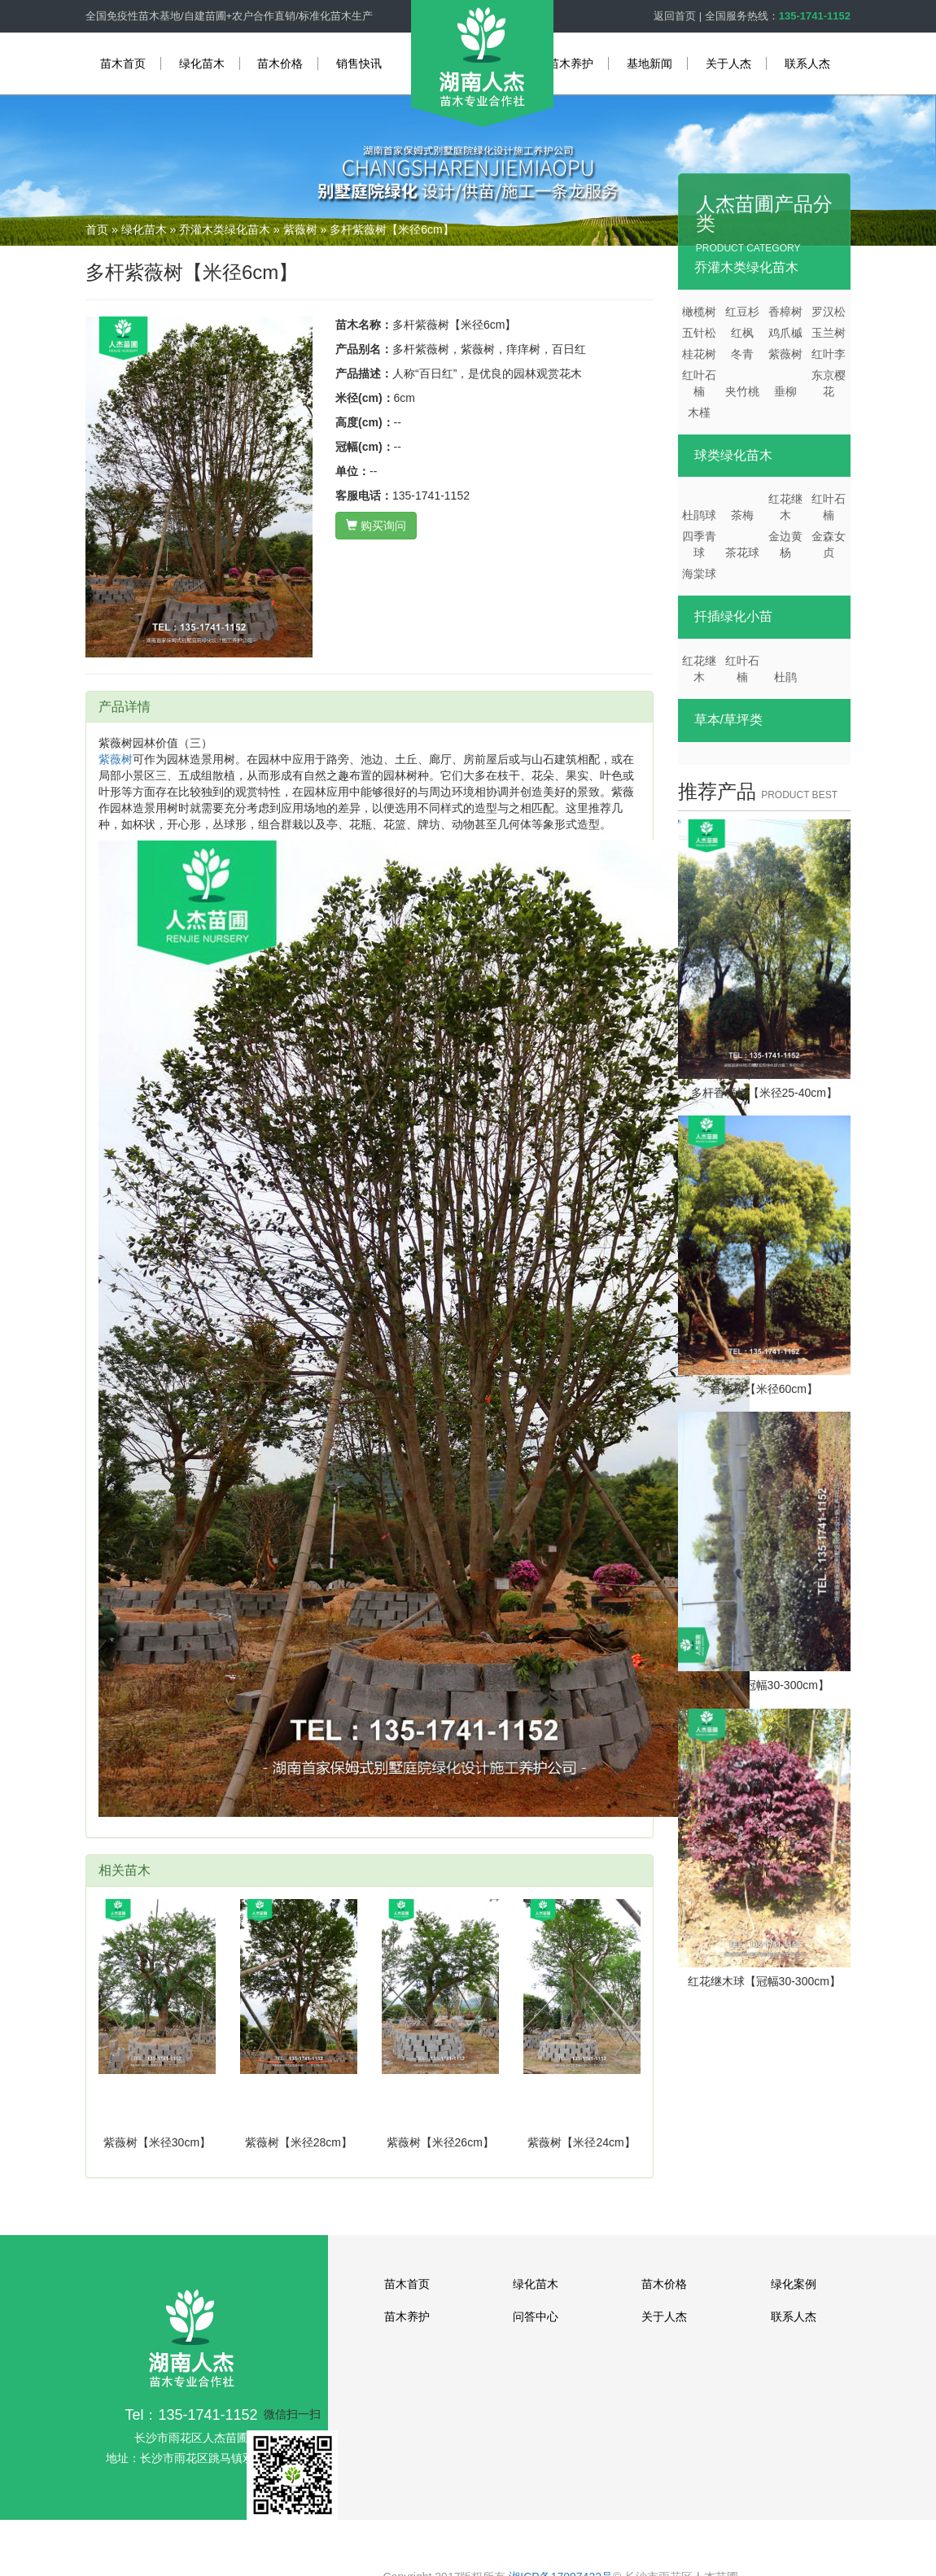 The image size is (936, 2576). What do you see at coordinates (123, 63) in the screenshot?
I see `苗木首页` at bounding box center [123, 63].